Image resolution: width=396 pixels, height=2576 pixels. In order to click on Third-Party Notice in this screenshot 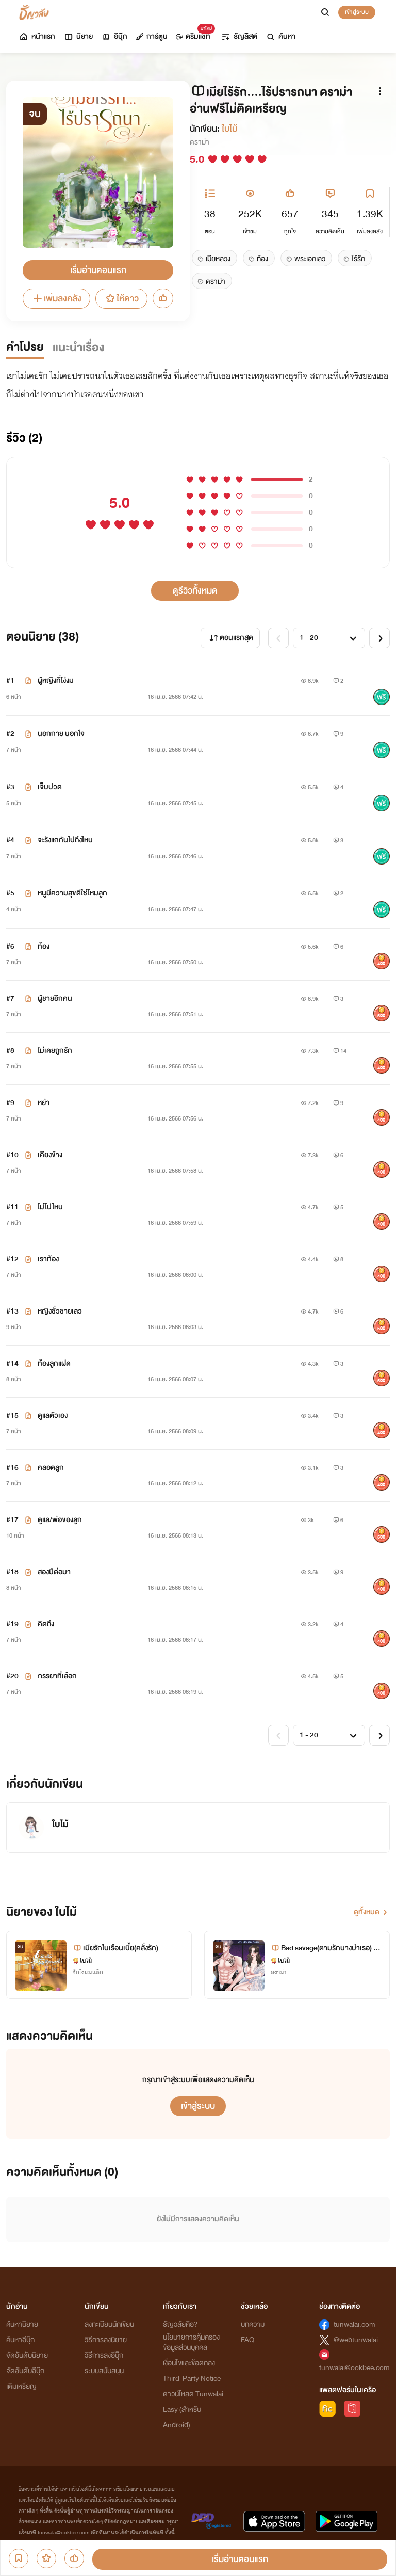, I will do `click(192, 2378)`.